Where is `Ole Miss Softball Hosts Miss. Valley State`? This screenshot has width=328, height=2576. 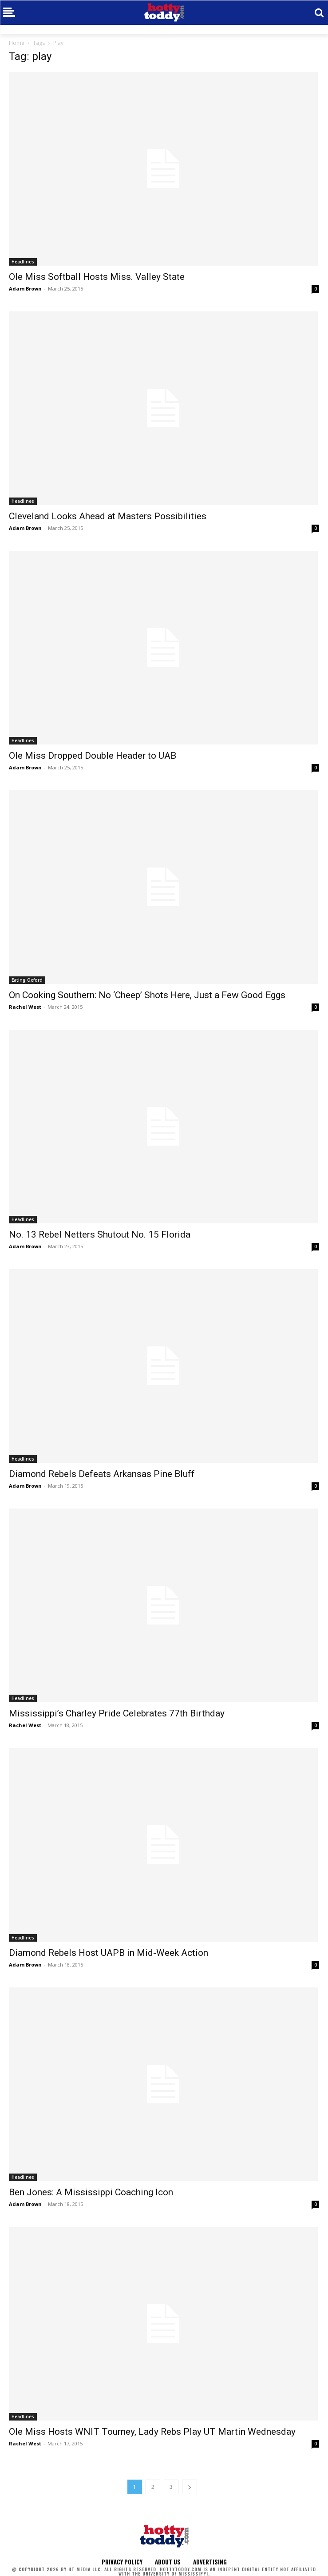
Ole Miss Softball Hosts Miss. Valley State is located at coordinates (97, 276).